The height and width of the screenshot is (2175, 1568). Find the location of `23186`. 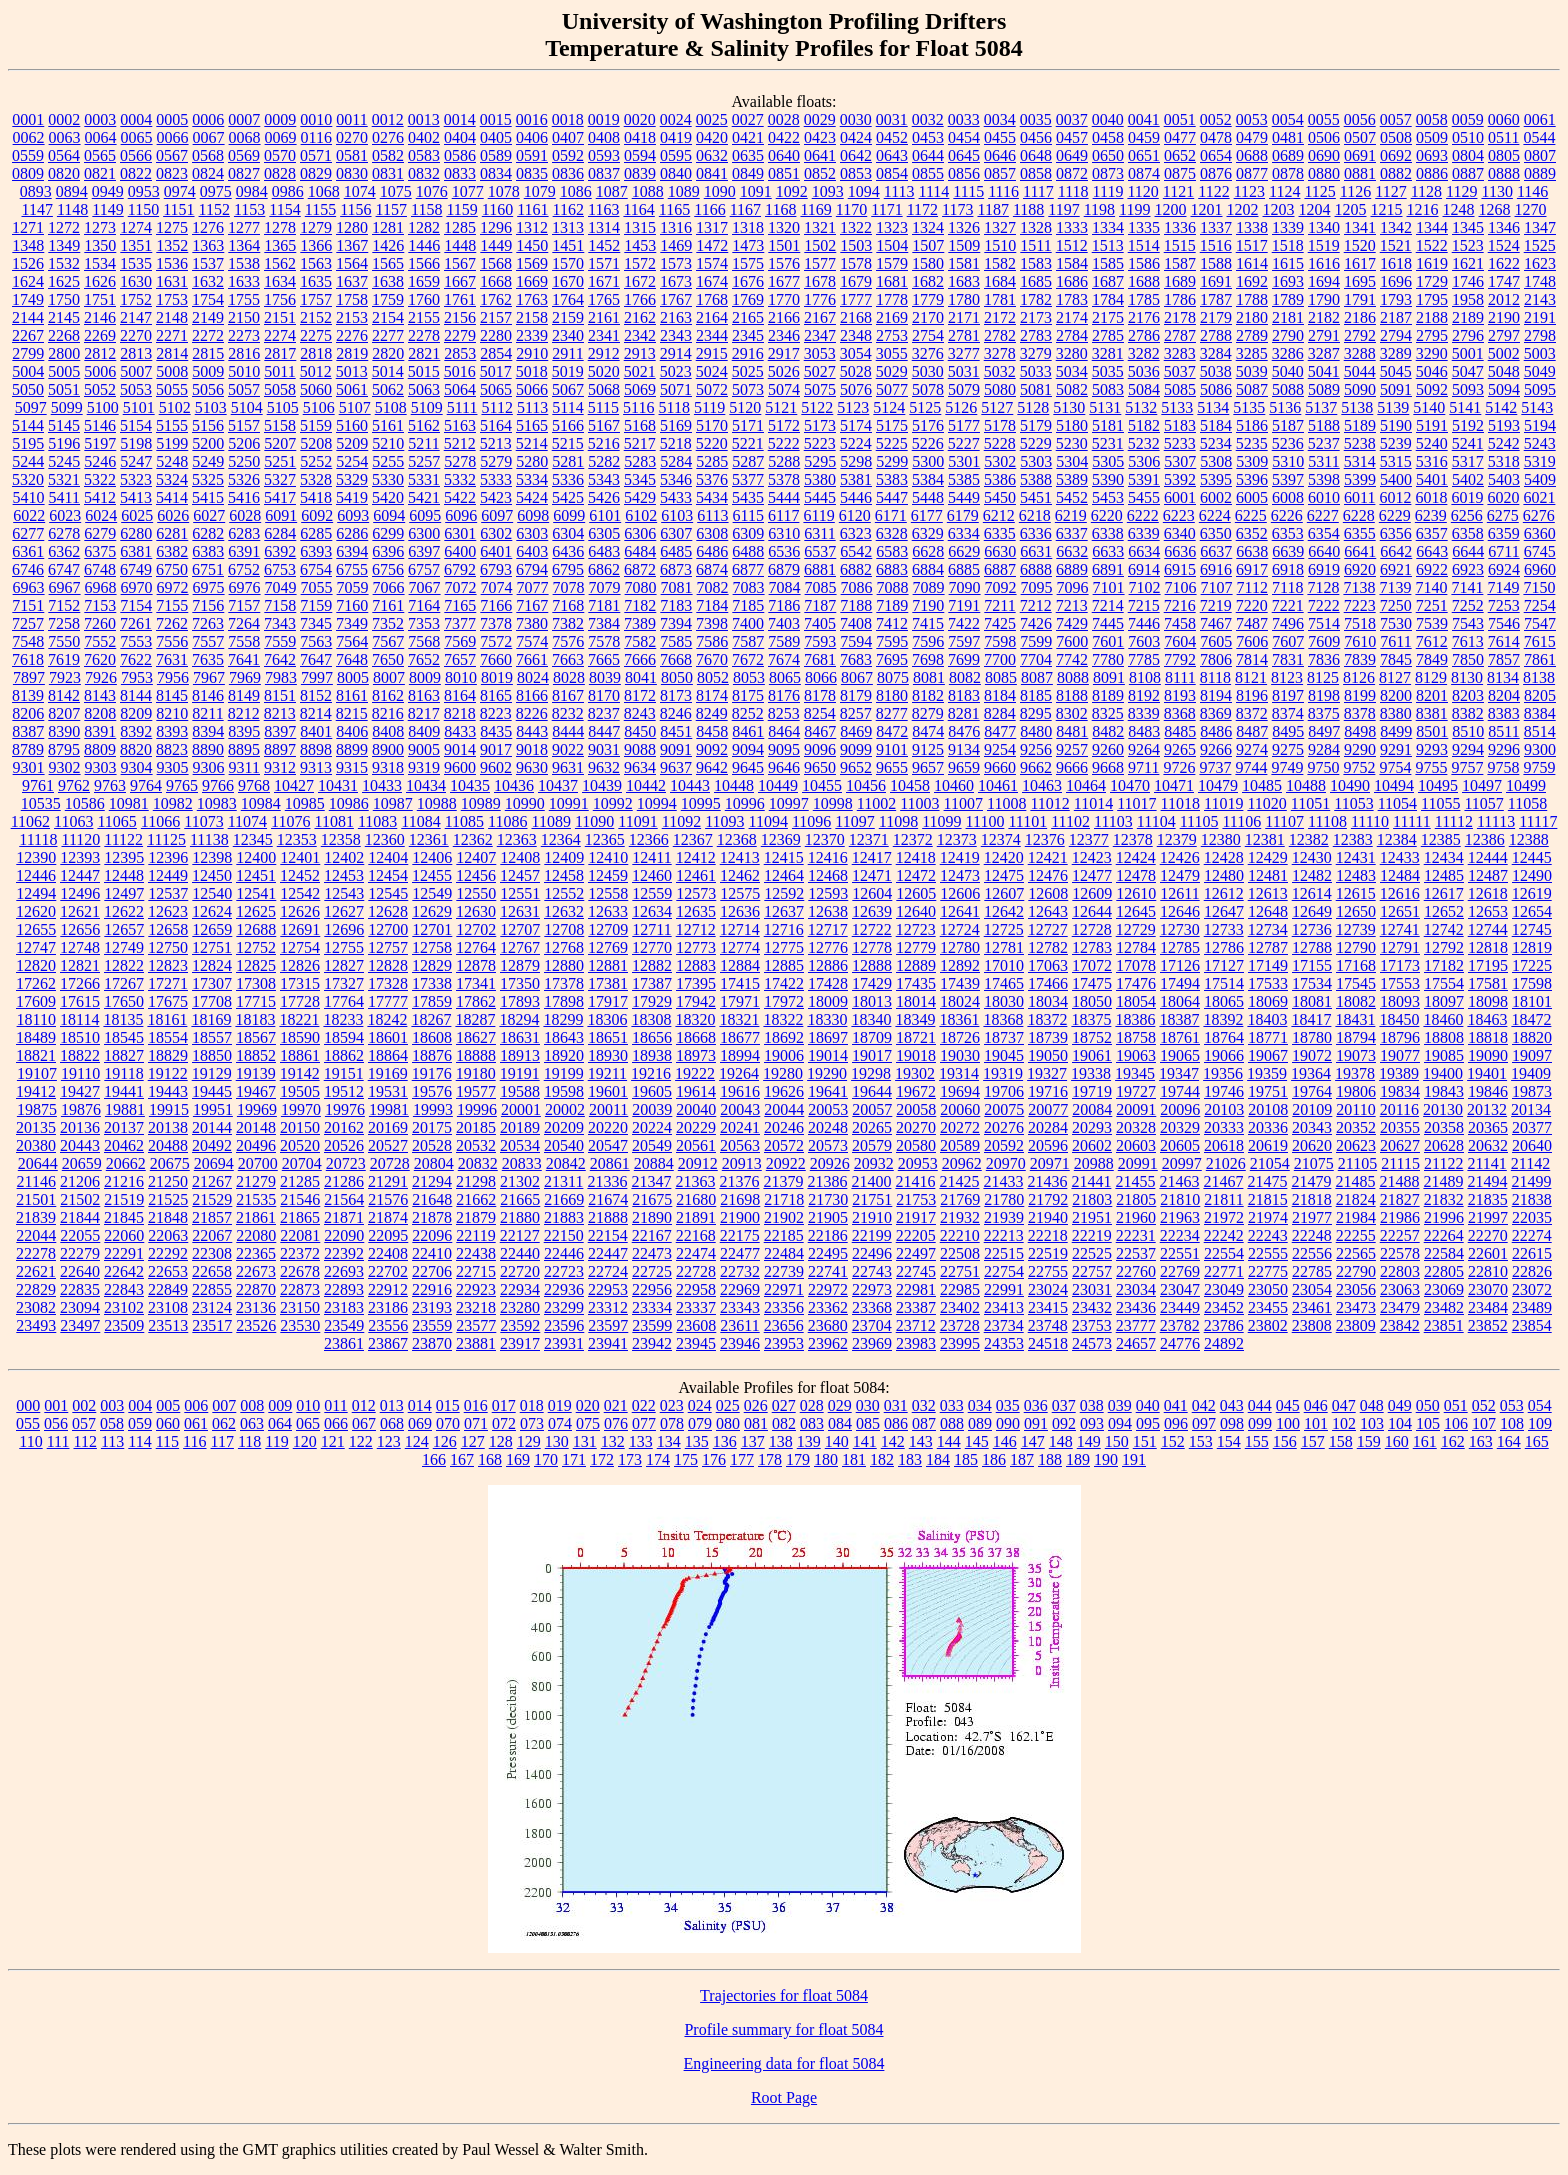

23186 is located at coordinates (388, 1307).